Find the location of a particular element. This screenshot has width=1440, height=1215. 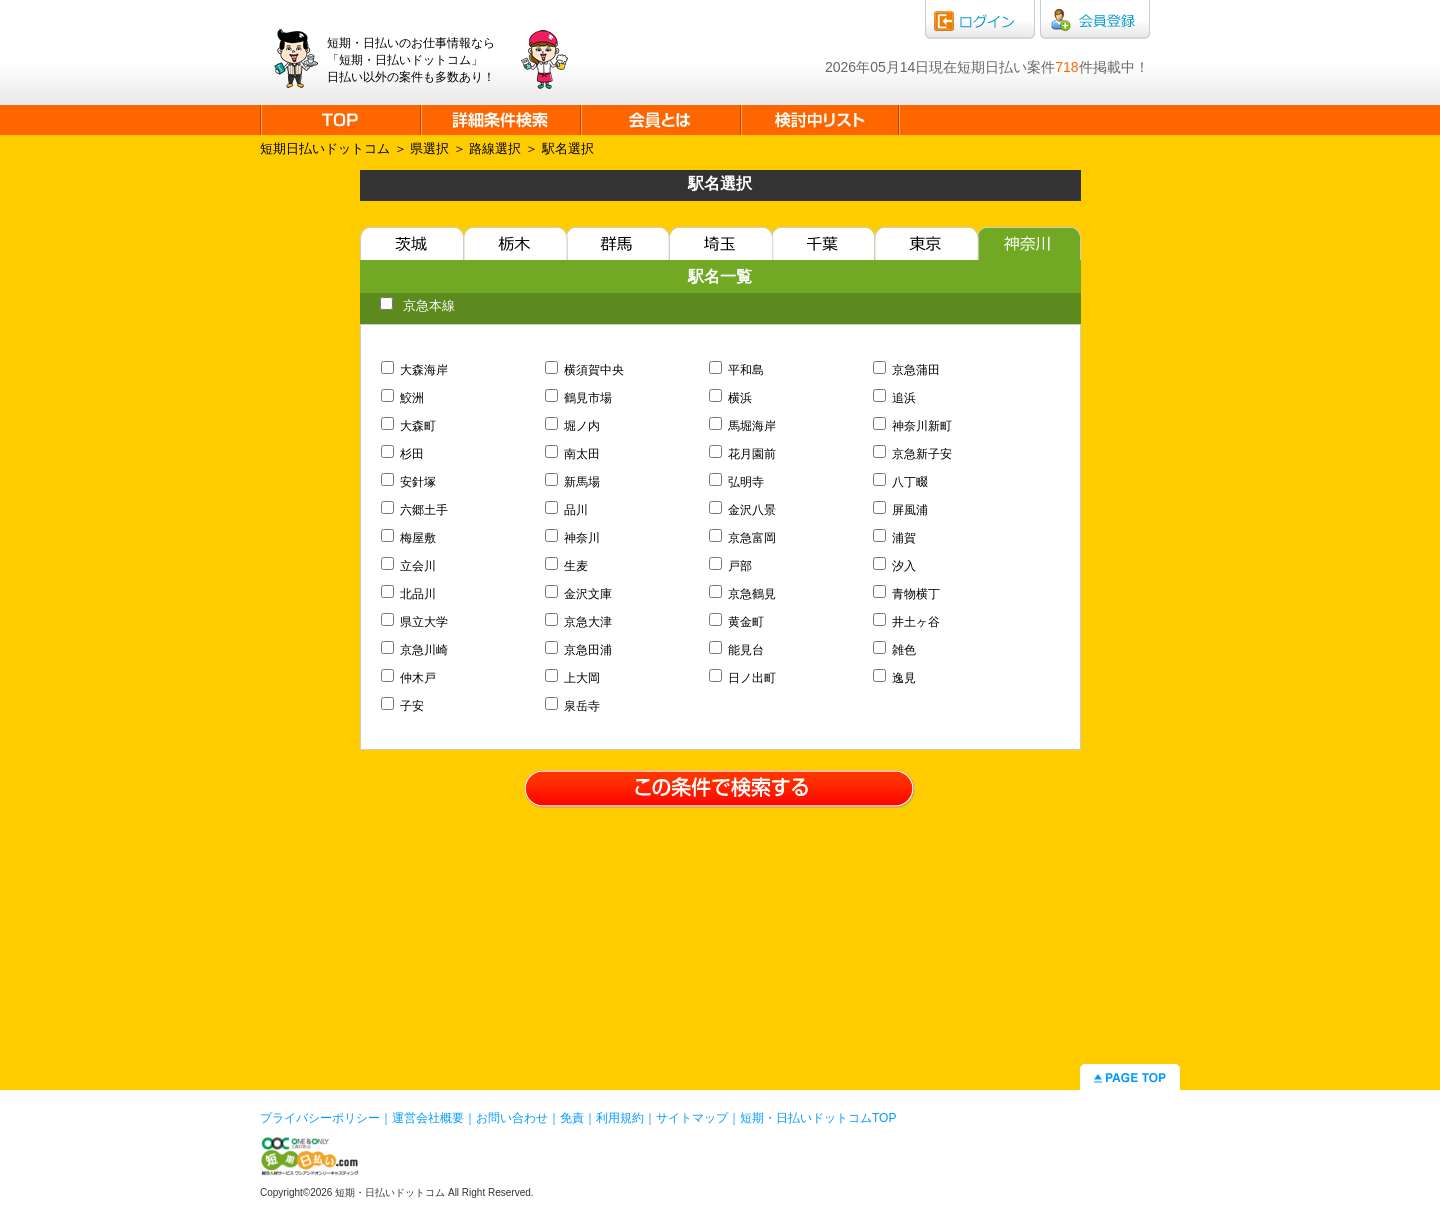

能見台 is located at coordinates (737, 650).